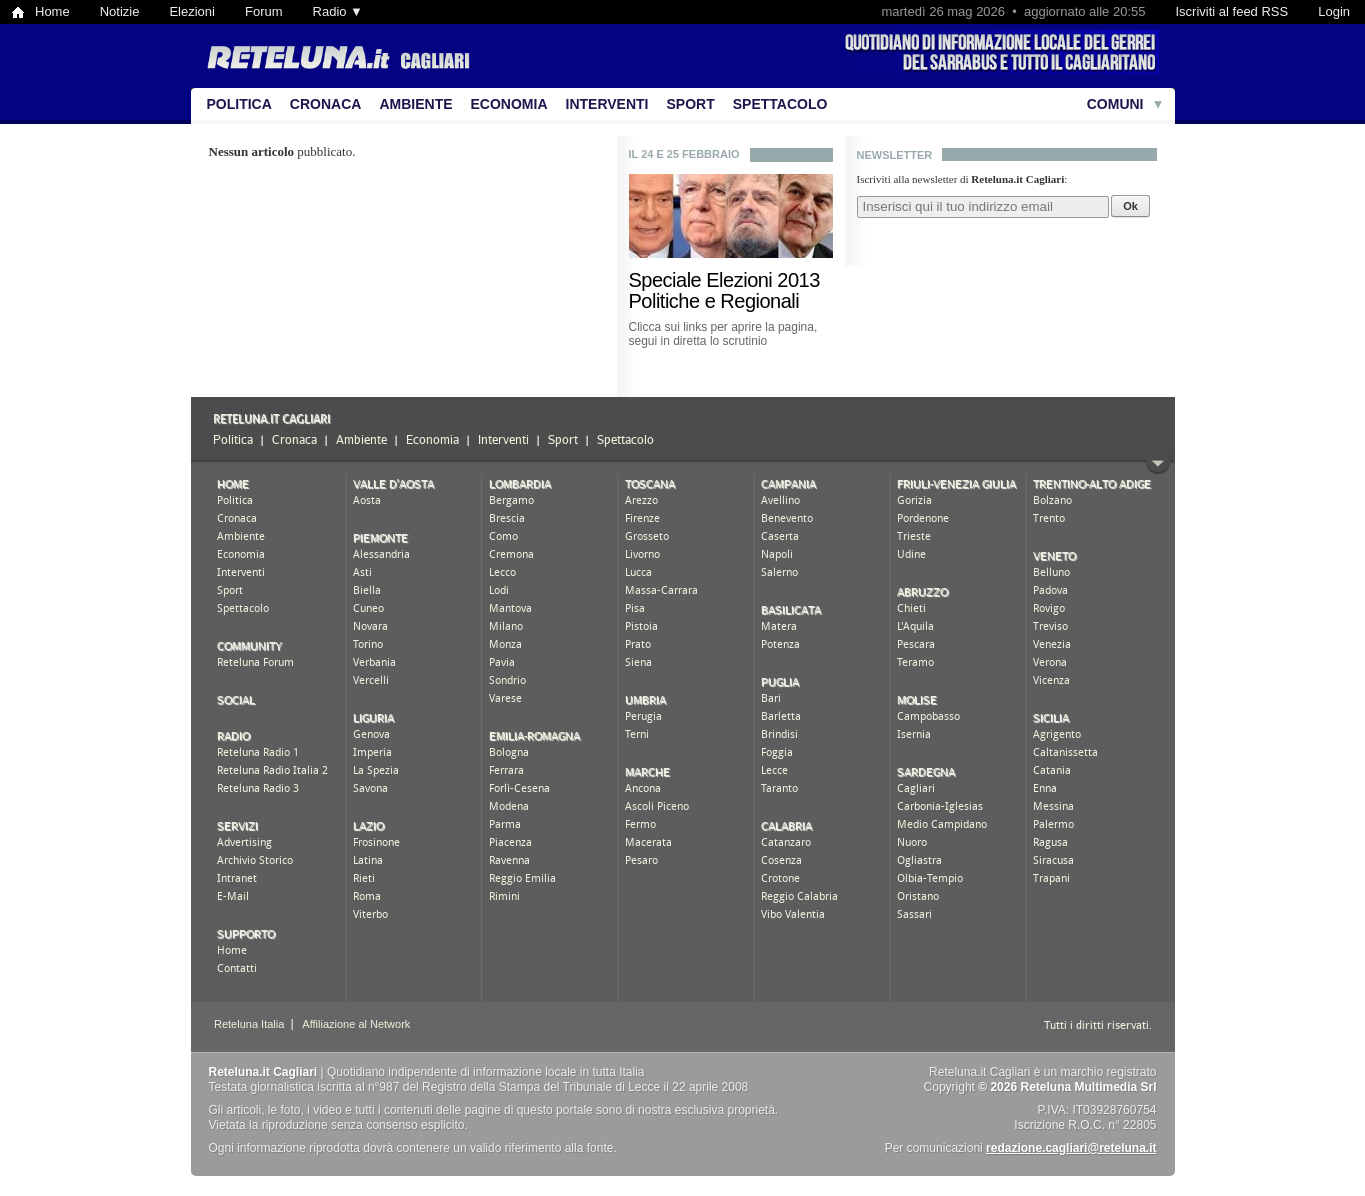 This screenshot has height=1196, width=1365. I want to click on Home, so click(52, 11).